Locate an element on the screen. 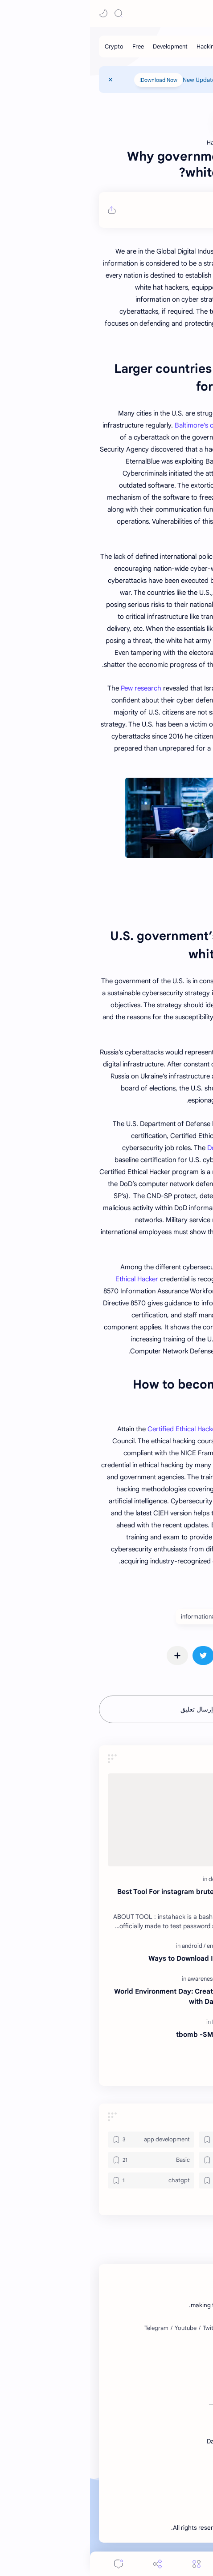 This screenshot has height=2576, width=213. [Facebook] is located at coordinates (182, 2328).